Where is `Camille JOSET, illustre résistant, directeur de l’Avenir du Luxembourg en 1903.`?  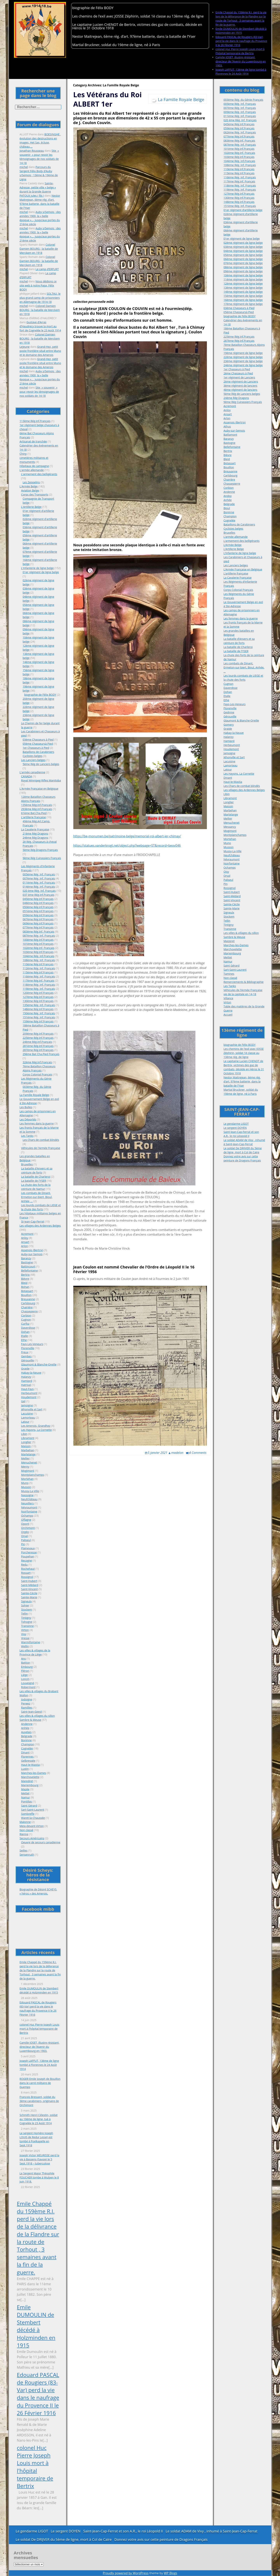
Camille JOSET, illustre résistant, directeur de l’Avenir du Luxembourg en 1903. is located at coordinates (241, 61).